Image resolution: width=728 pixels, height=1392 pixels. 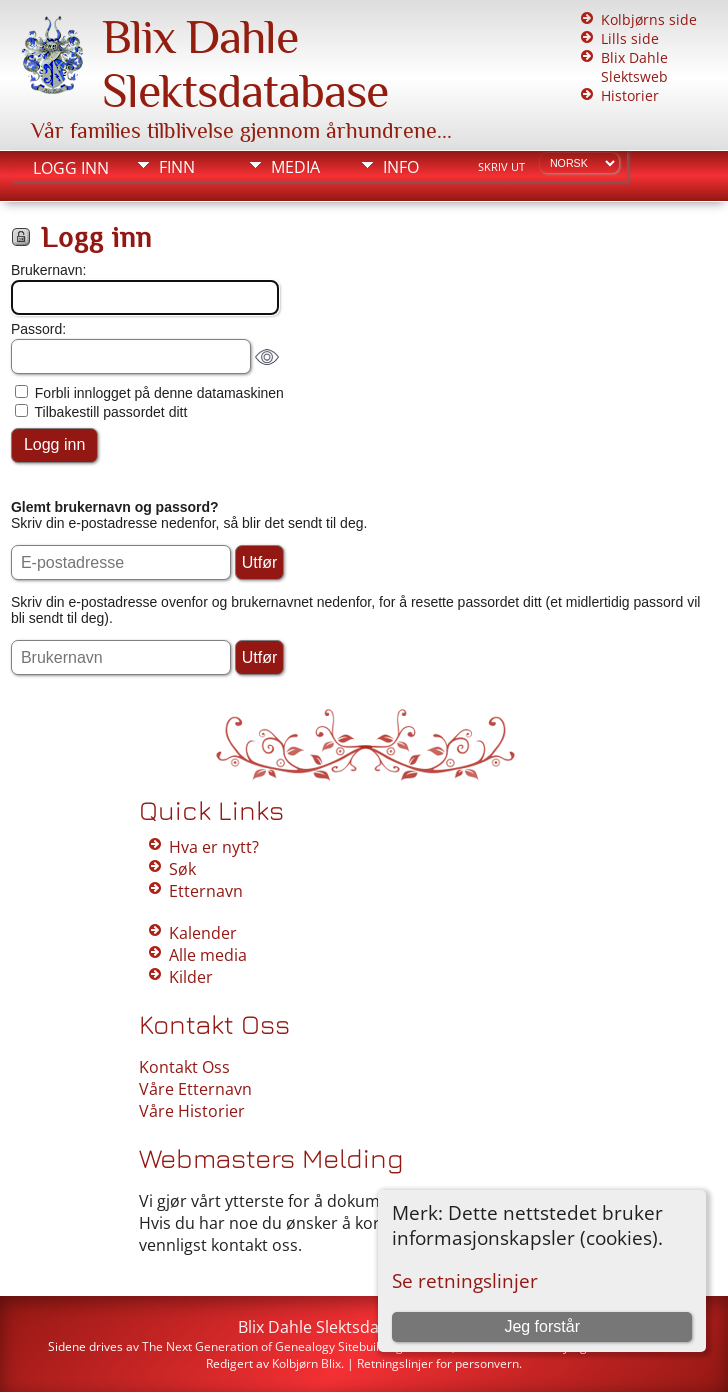 What do you see at coordinates (206, 891) in the screenshot?
I see `Etternavn` at bounding box center [206, 891].